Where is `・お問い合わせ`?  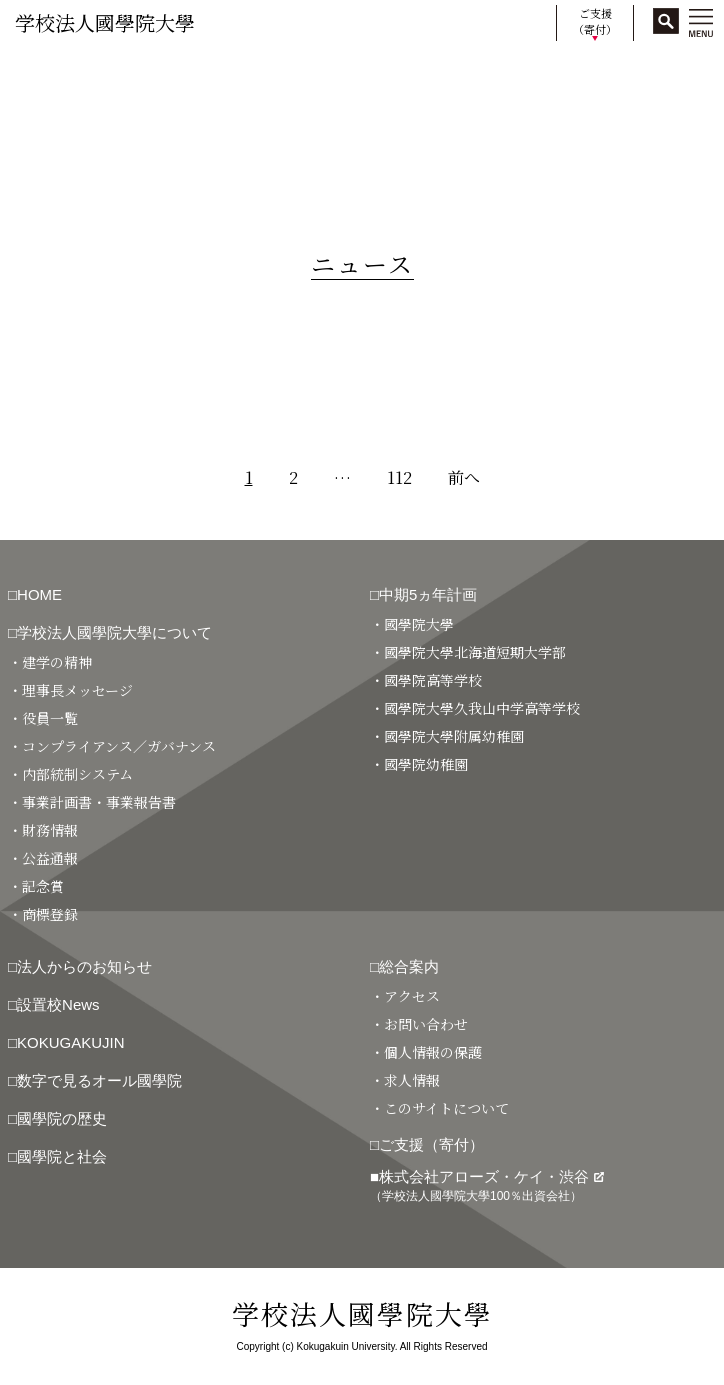 ・お問い合わせ is located at coordinates (419, 1024).